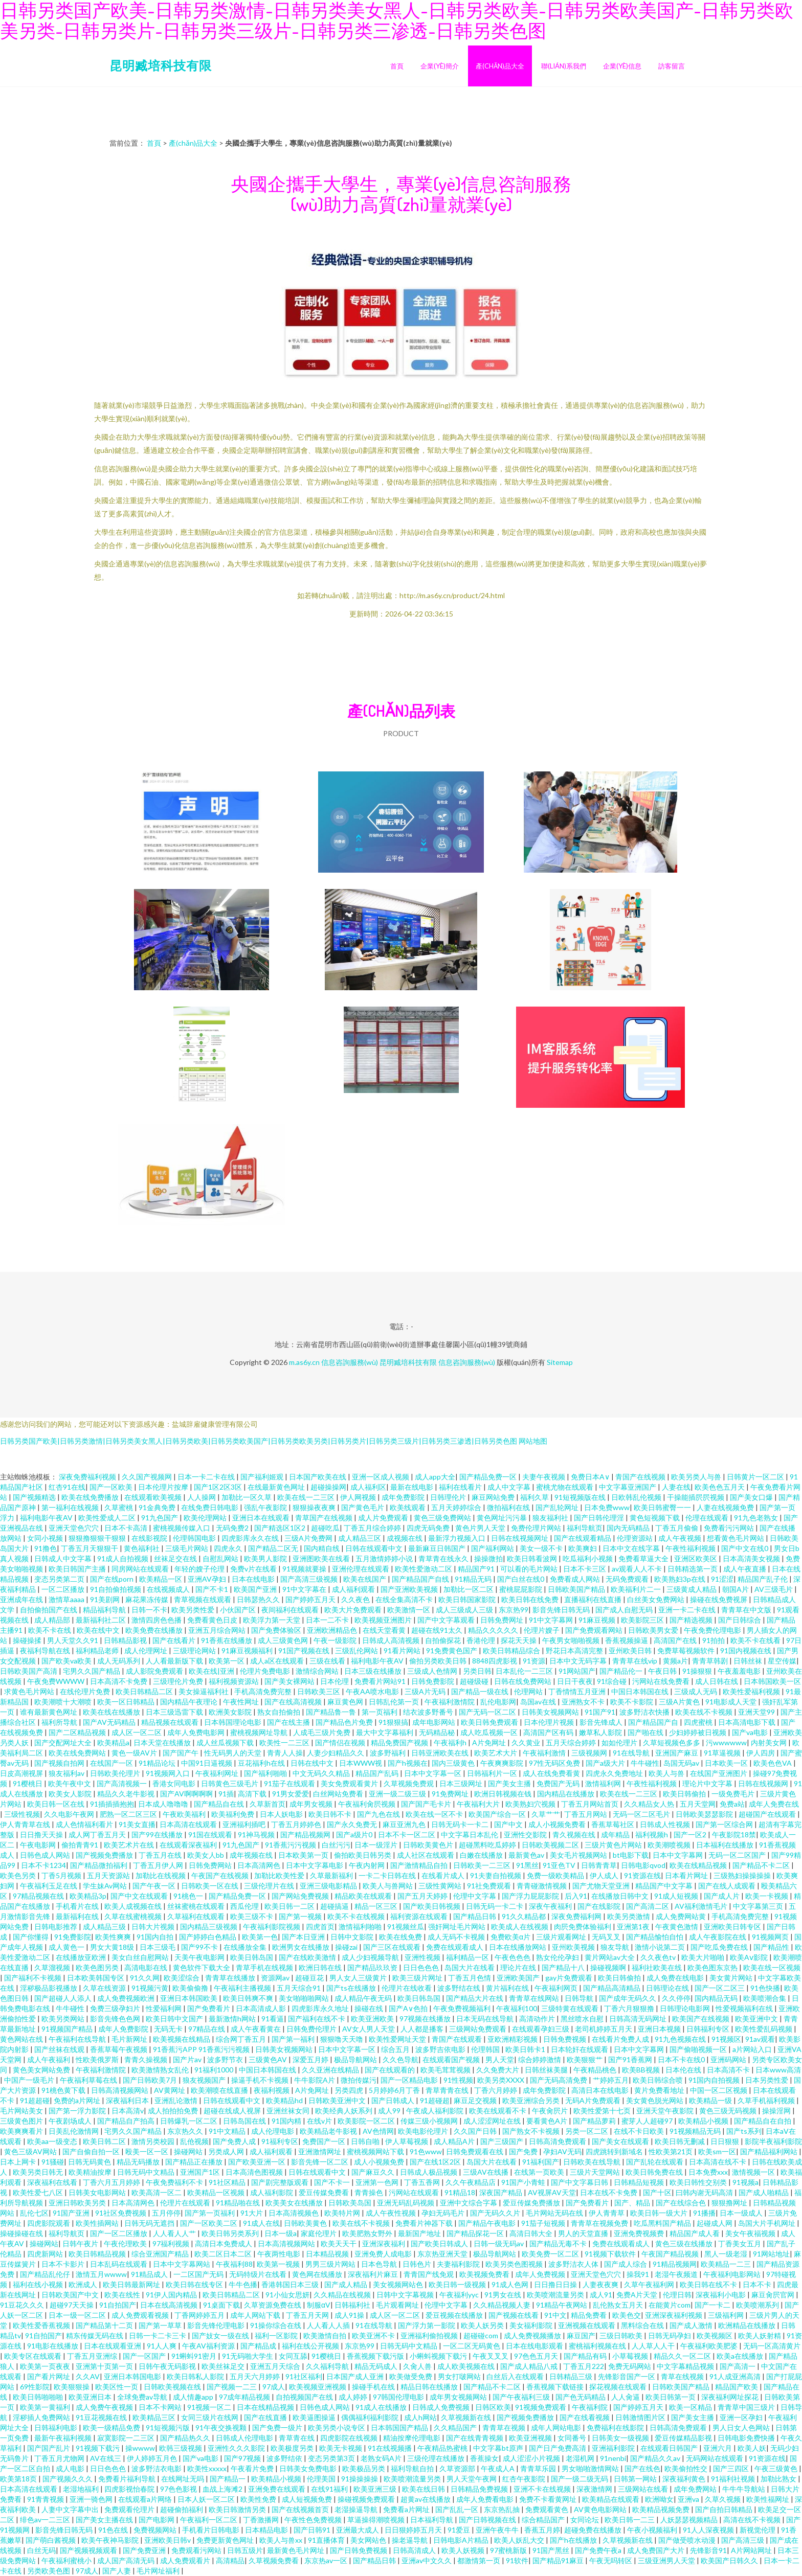 The image size is (802, 2576). What do you see at coordinates (322, 2478) in the screenshot?
I see `伦理美国` at bounding box center [322, 2478].